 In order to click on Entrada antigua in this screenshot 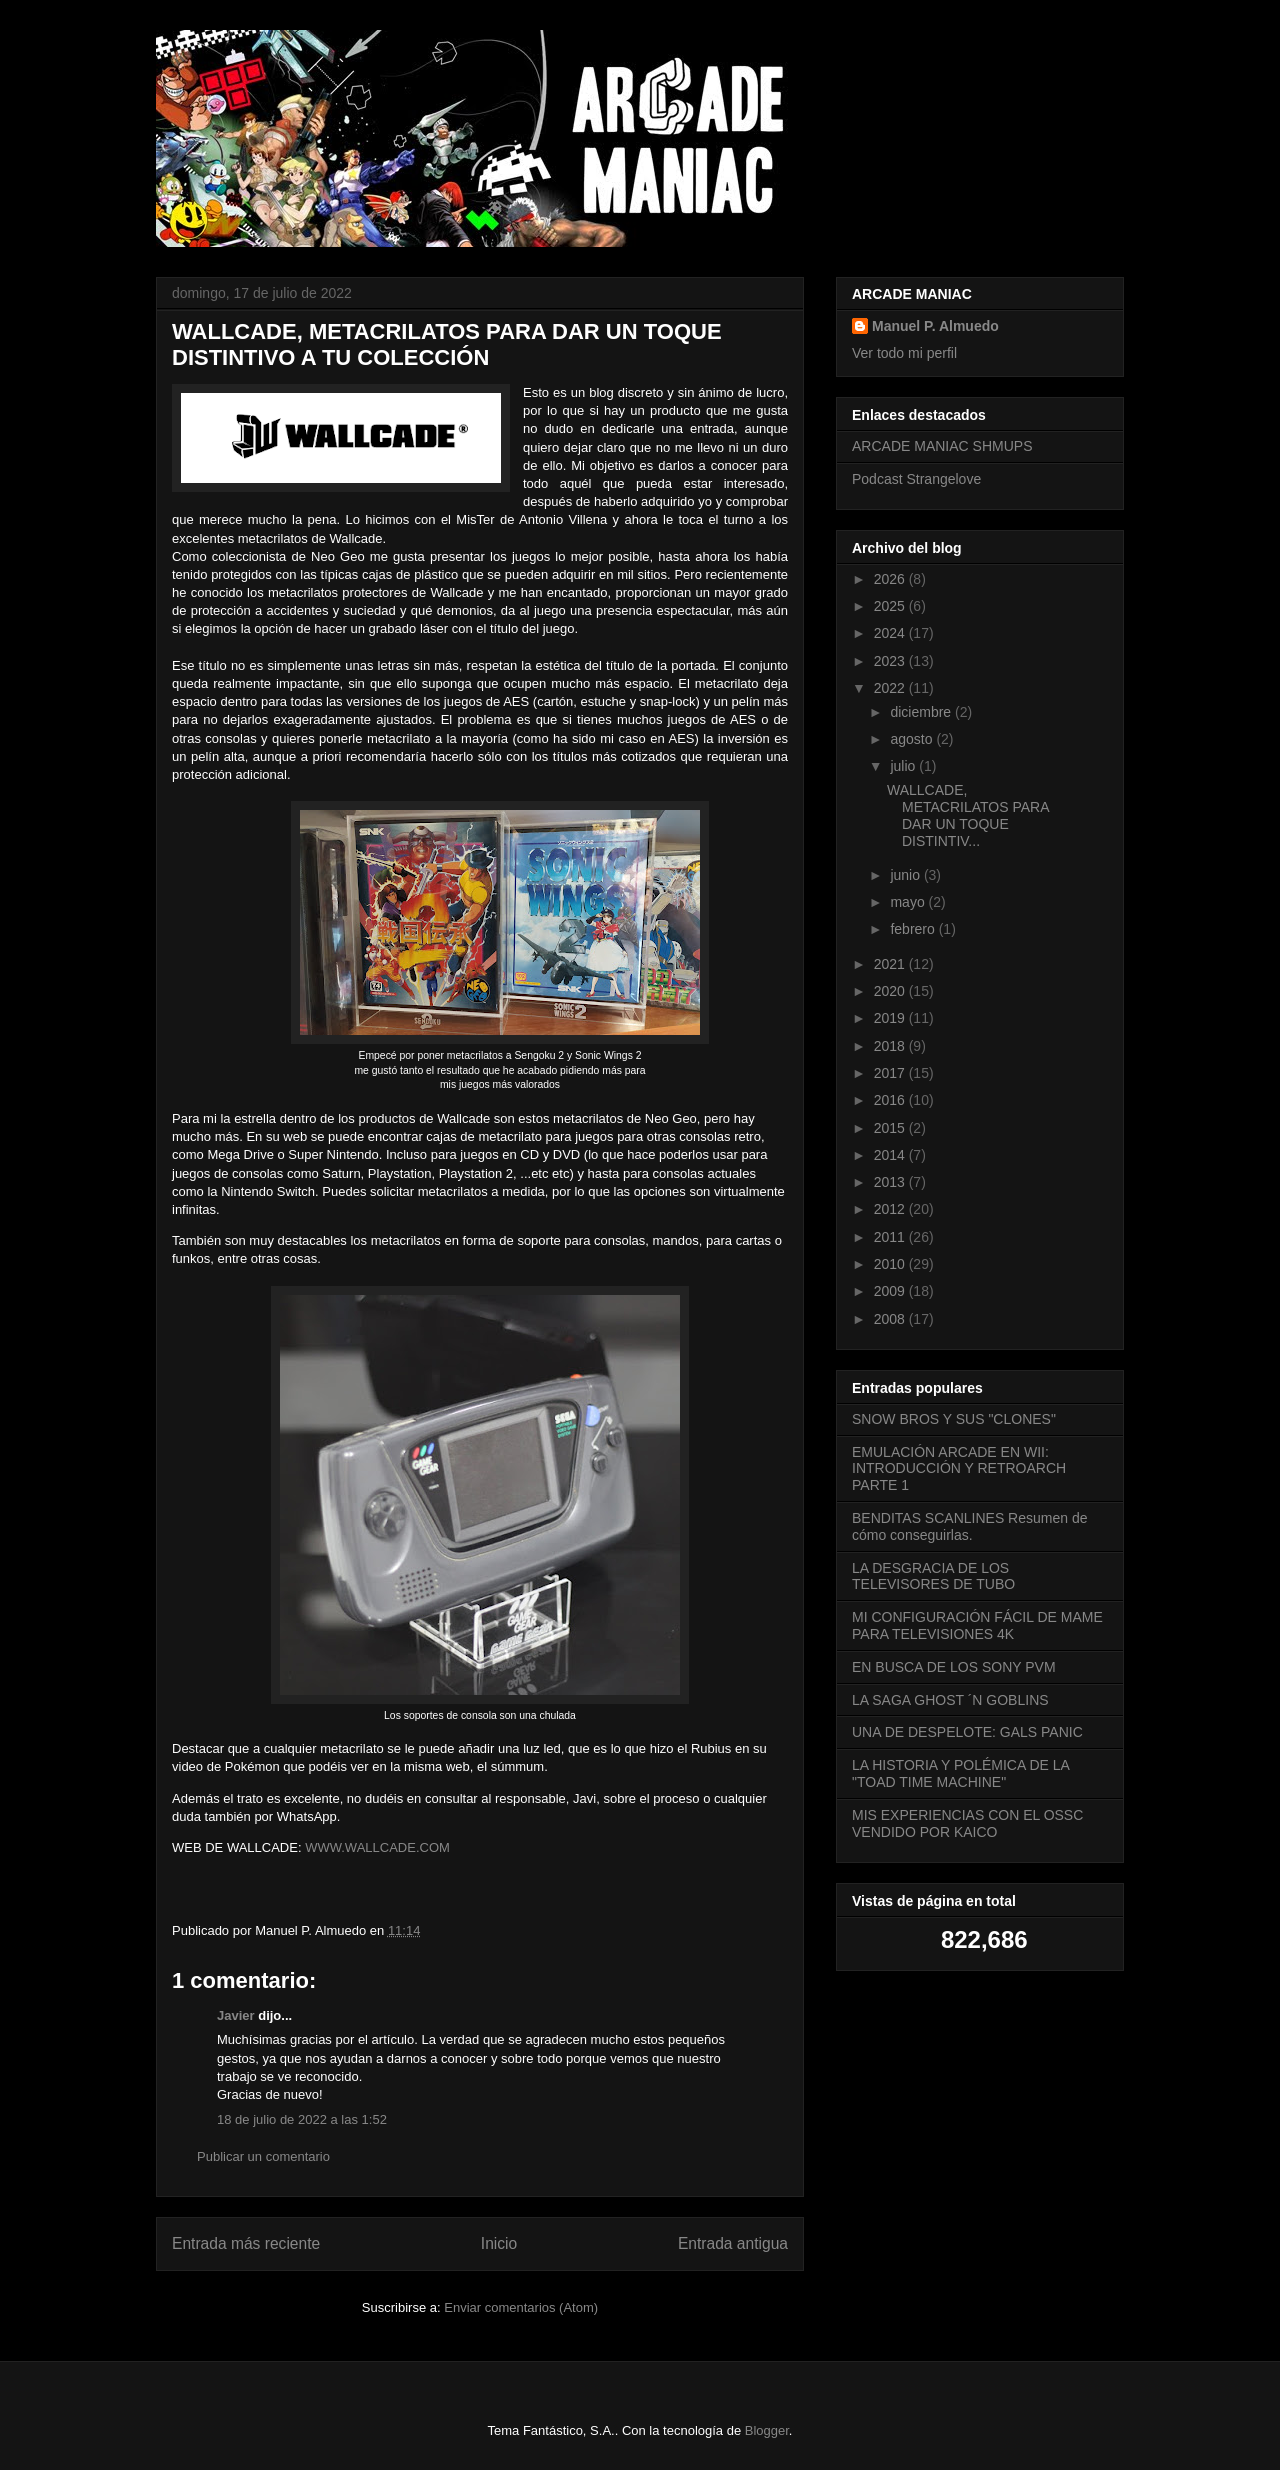, I will do `click(733, 2243)`.